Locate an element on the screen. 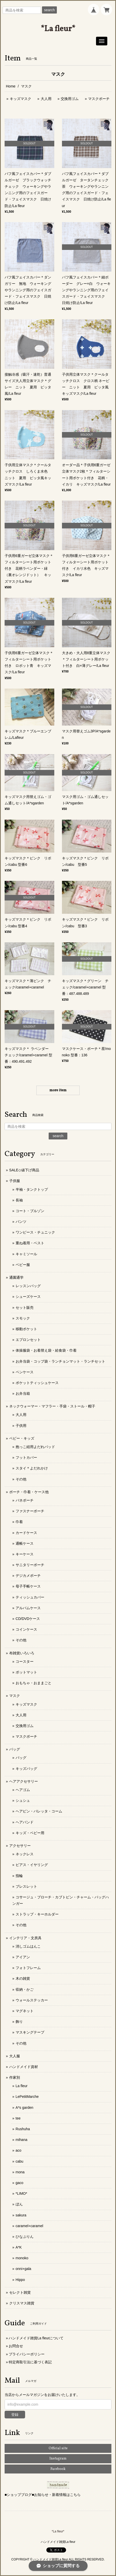  ウォールステッカー is located at coordinates (32, 2000).